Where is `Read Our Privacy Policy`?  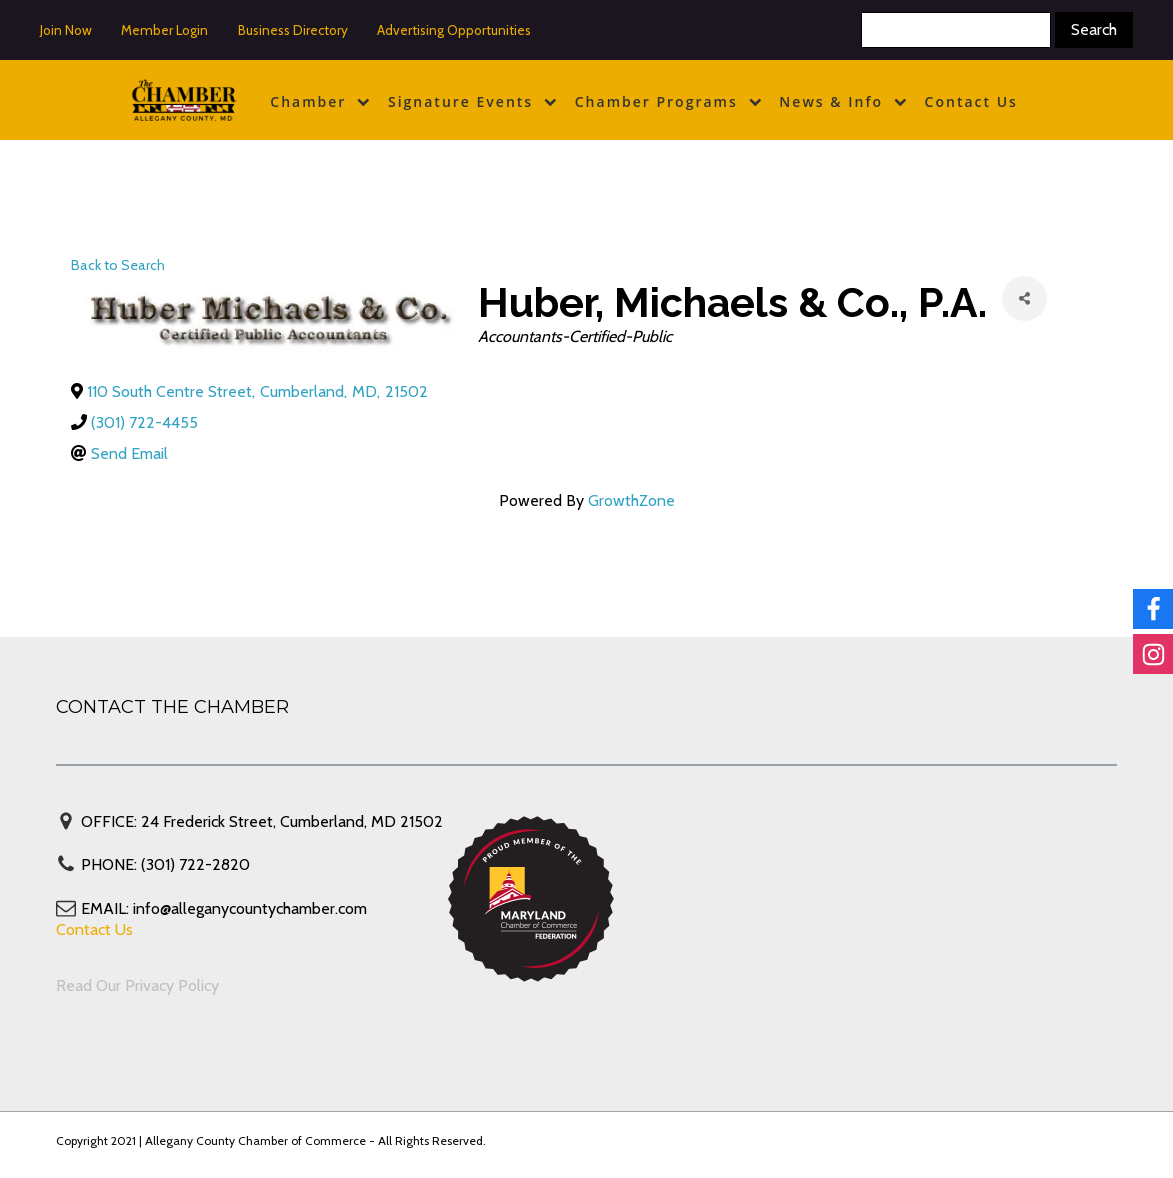 Read Our Privacy Policy is located at coordinates (137, 985).